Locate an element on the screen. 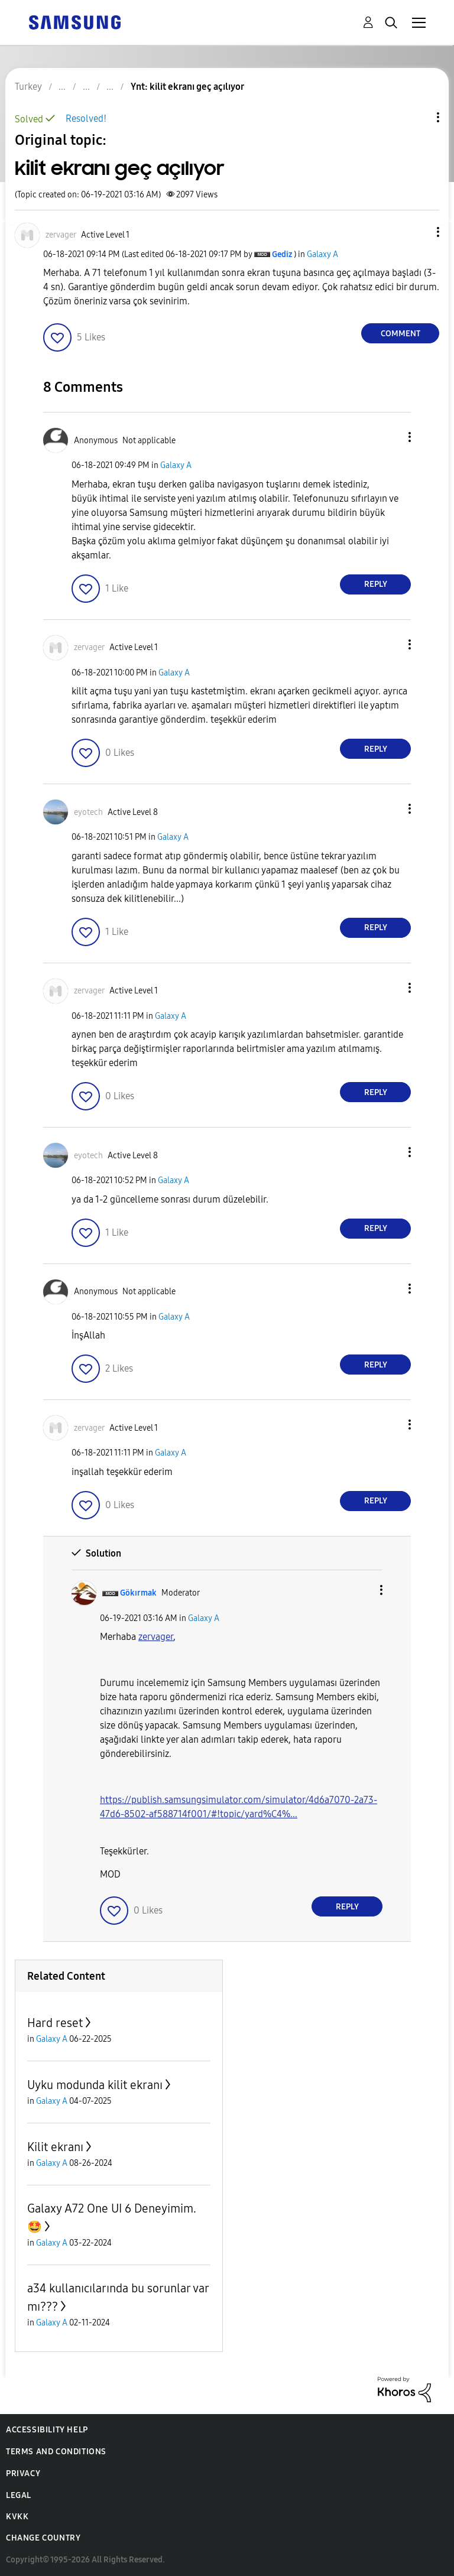  Accessibility Help is located at coordinates (47, 2430).